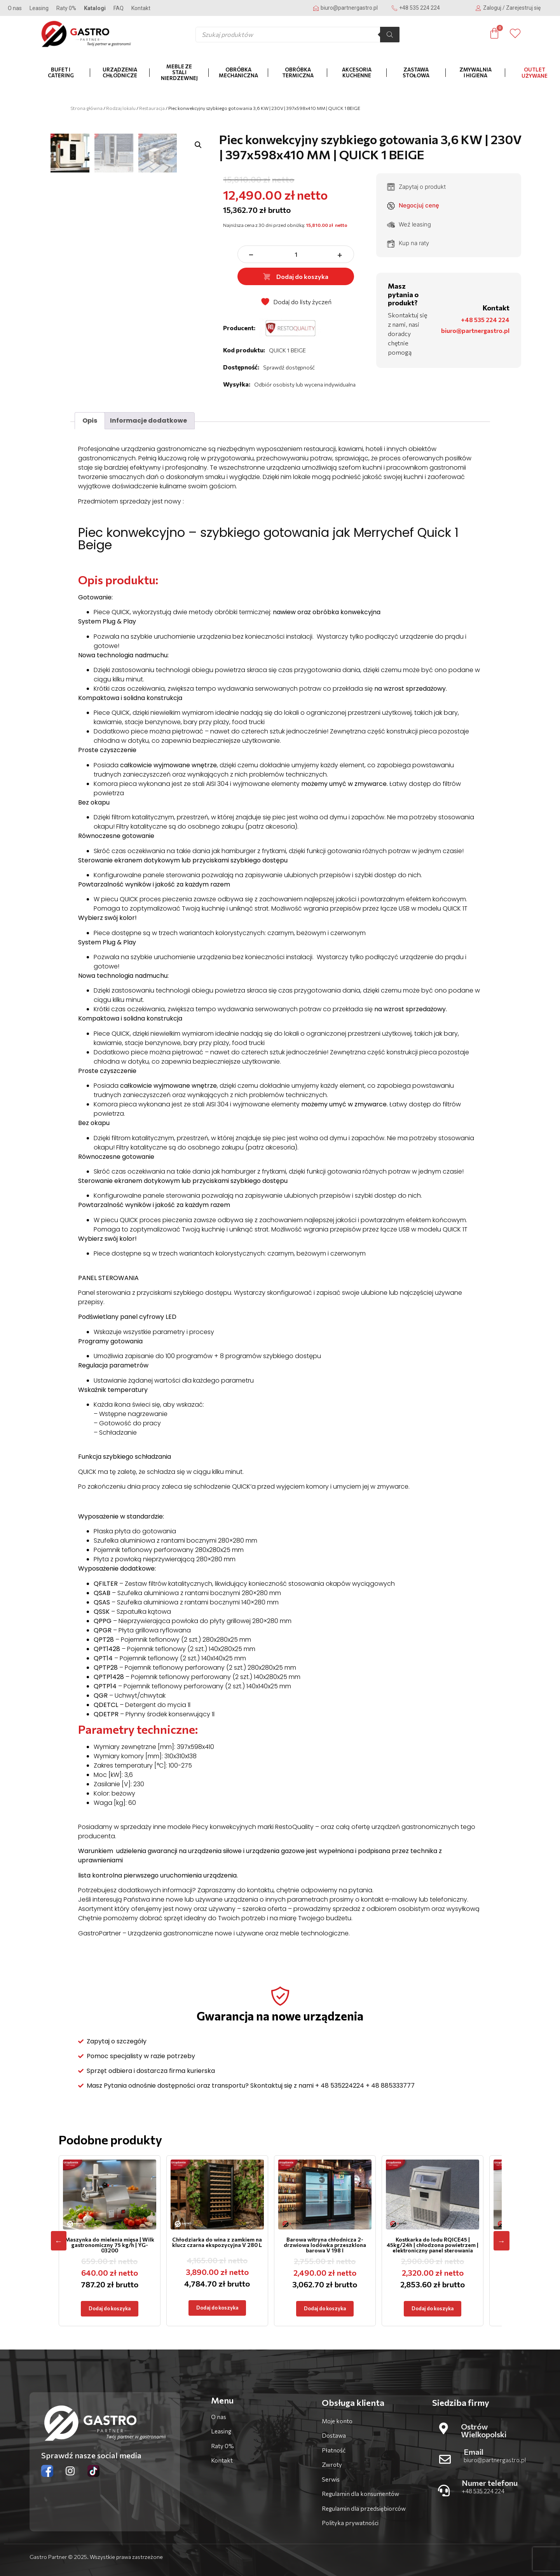 The image size is (560, 2576). I want to click on [button], so click(198, 145).